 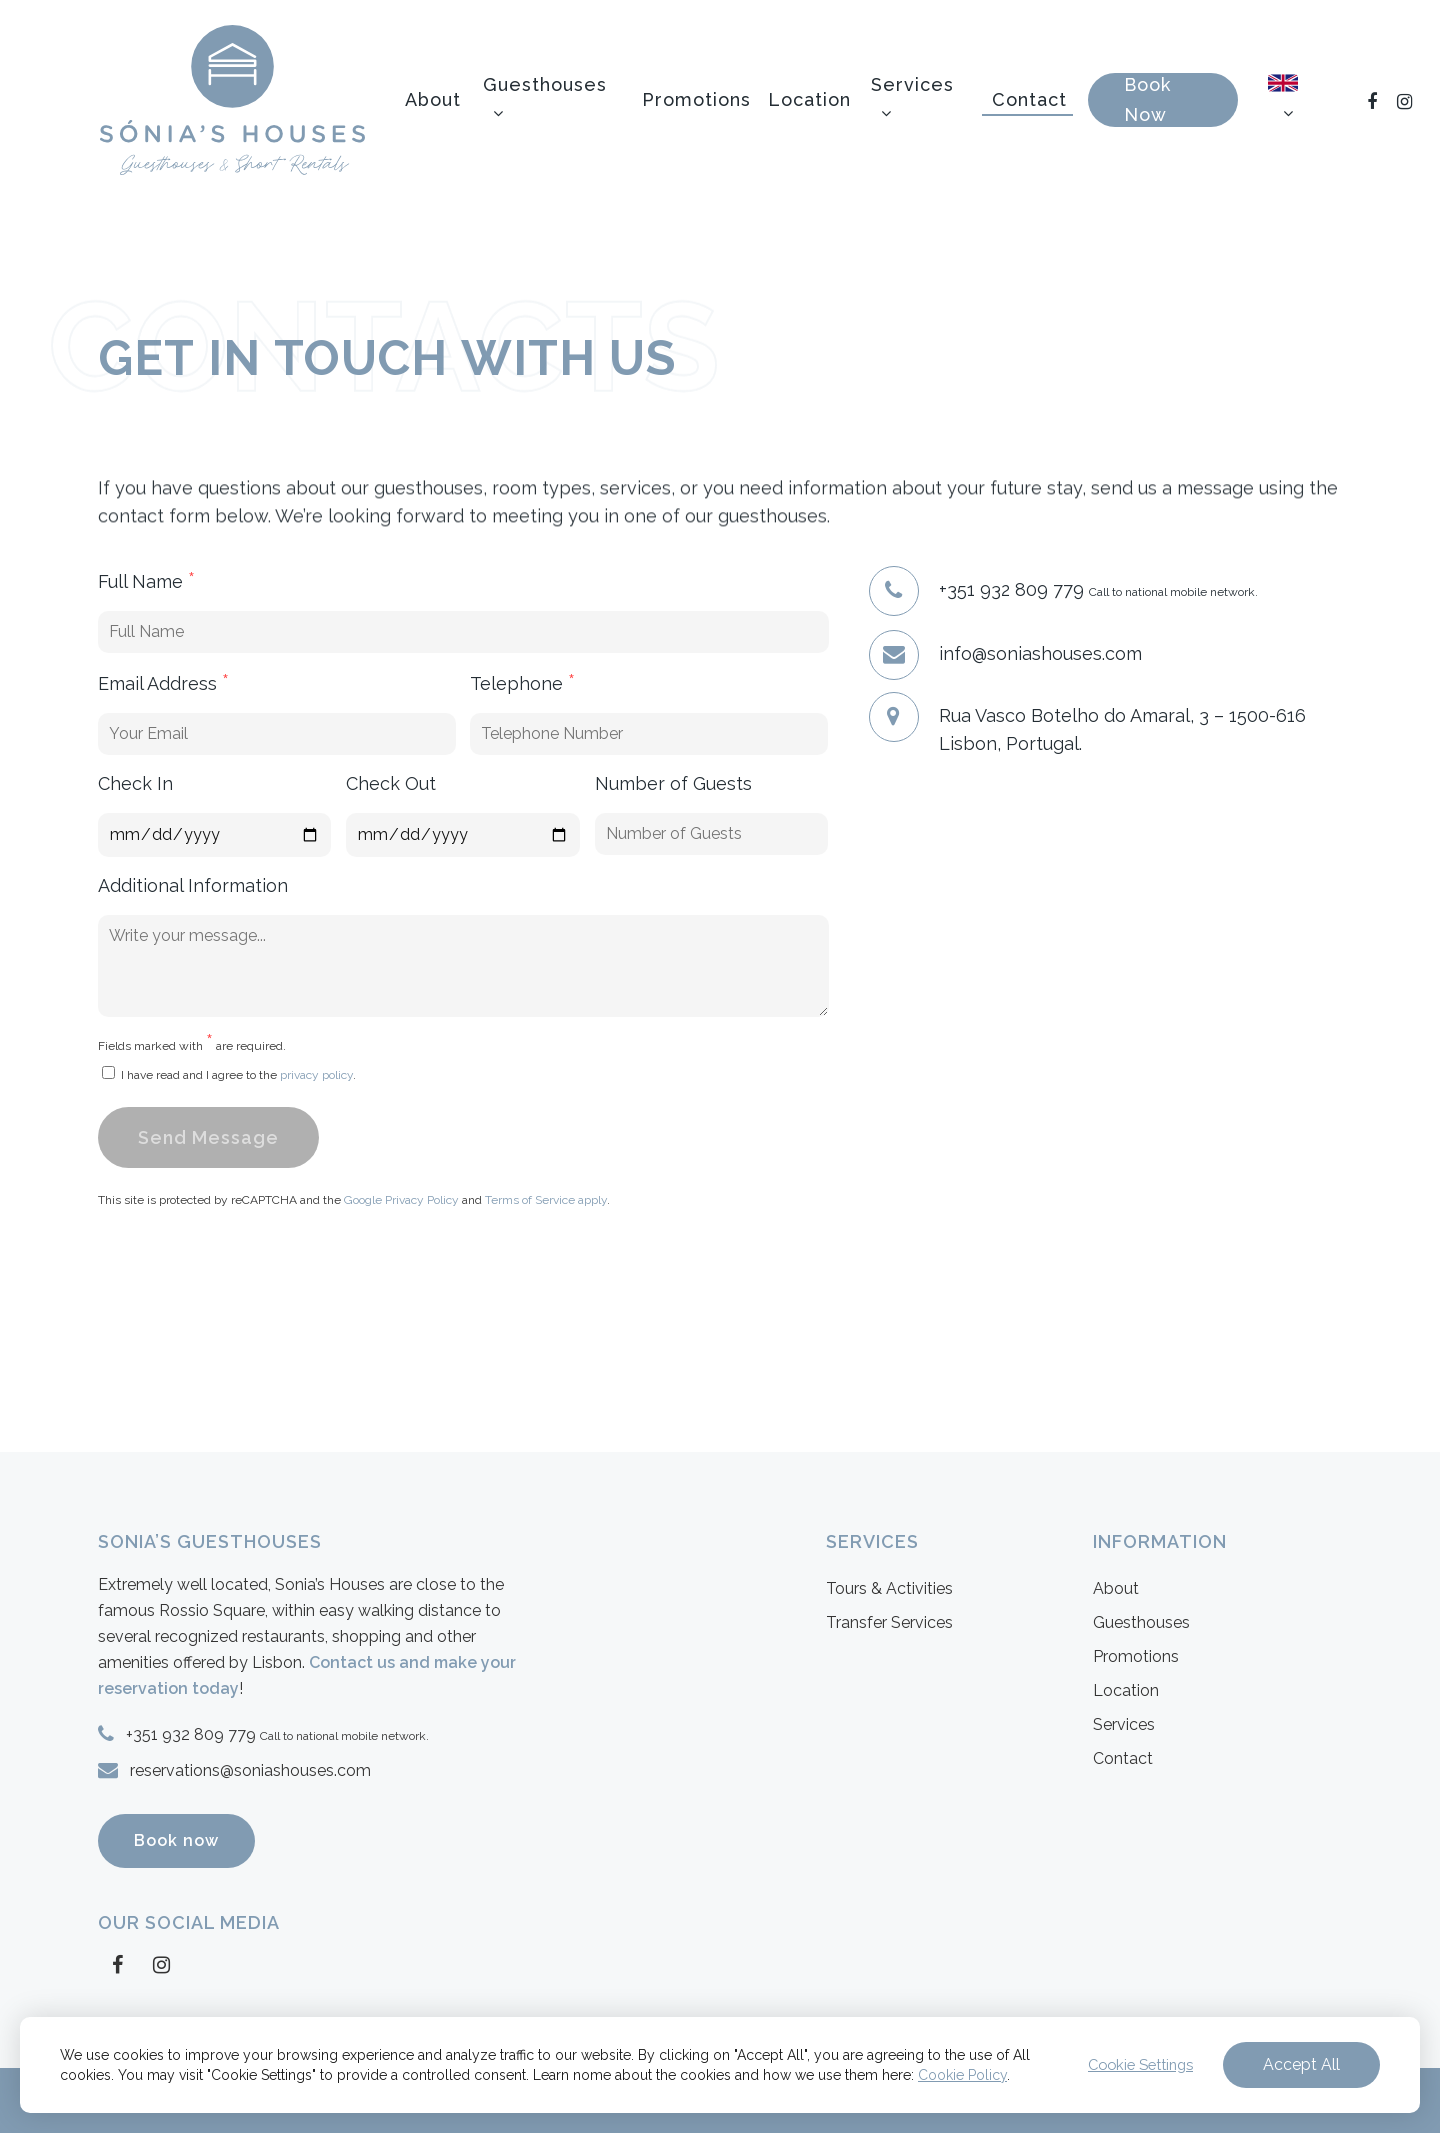 I want to click on Additional Information, so click(x=193, y=886).